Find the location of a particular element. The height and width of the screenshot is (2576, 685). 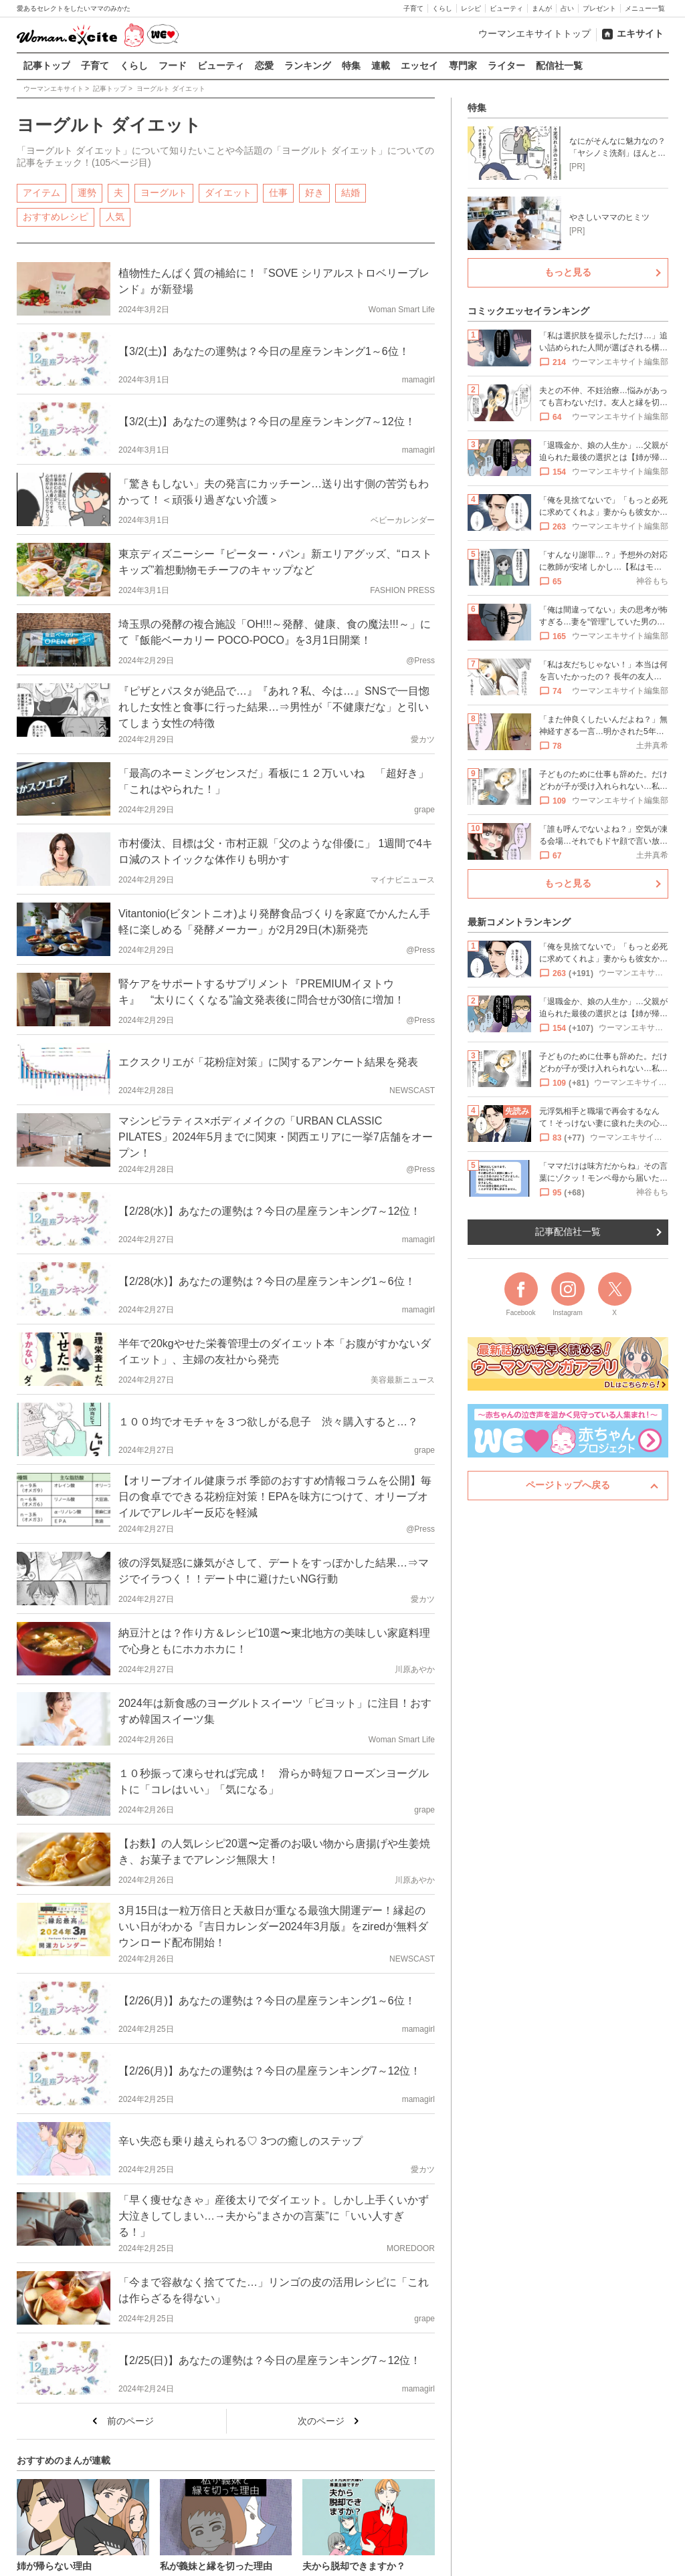

ライター is located at coordinates (506, 65).